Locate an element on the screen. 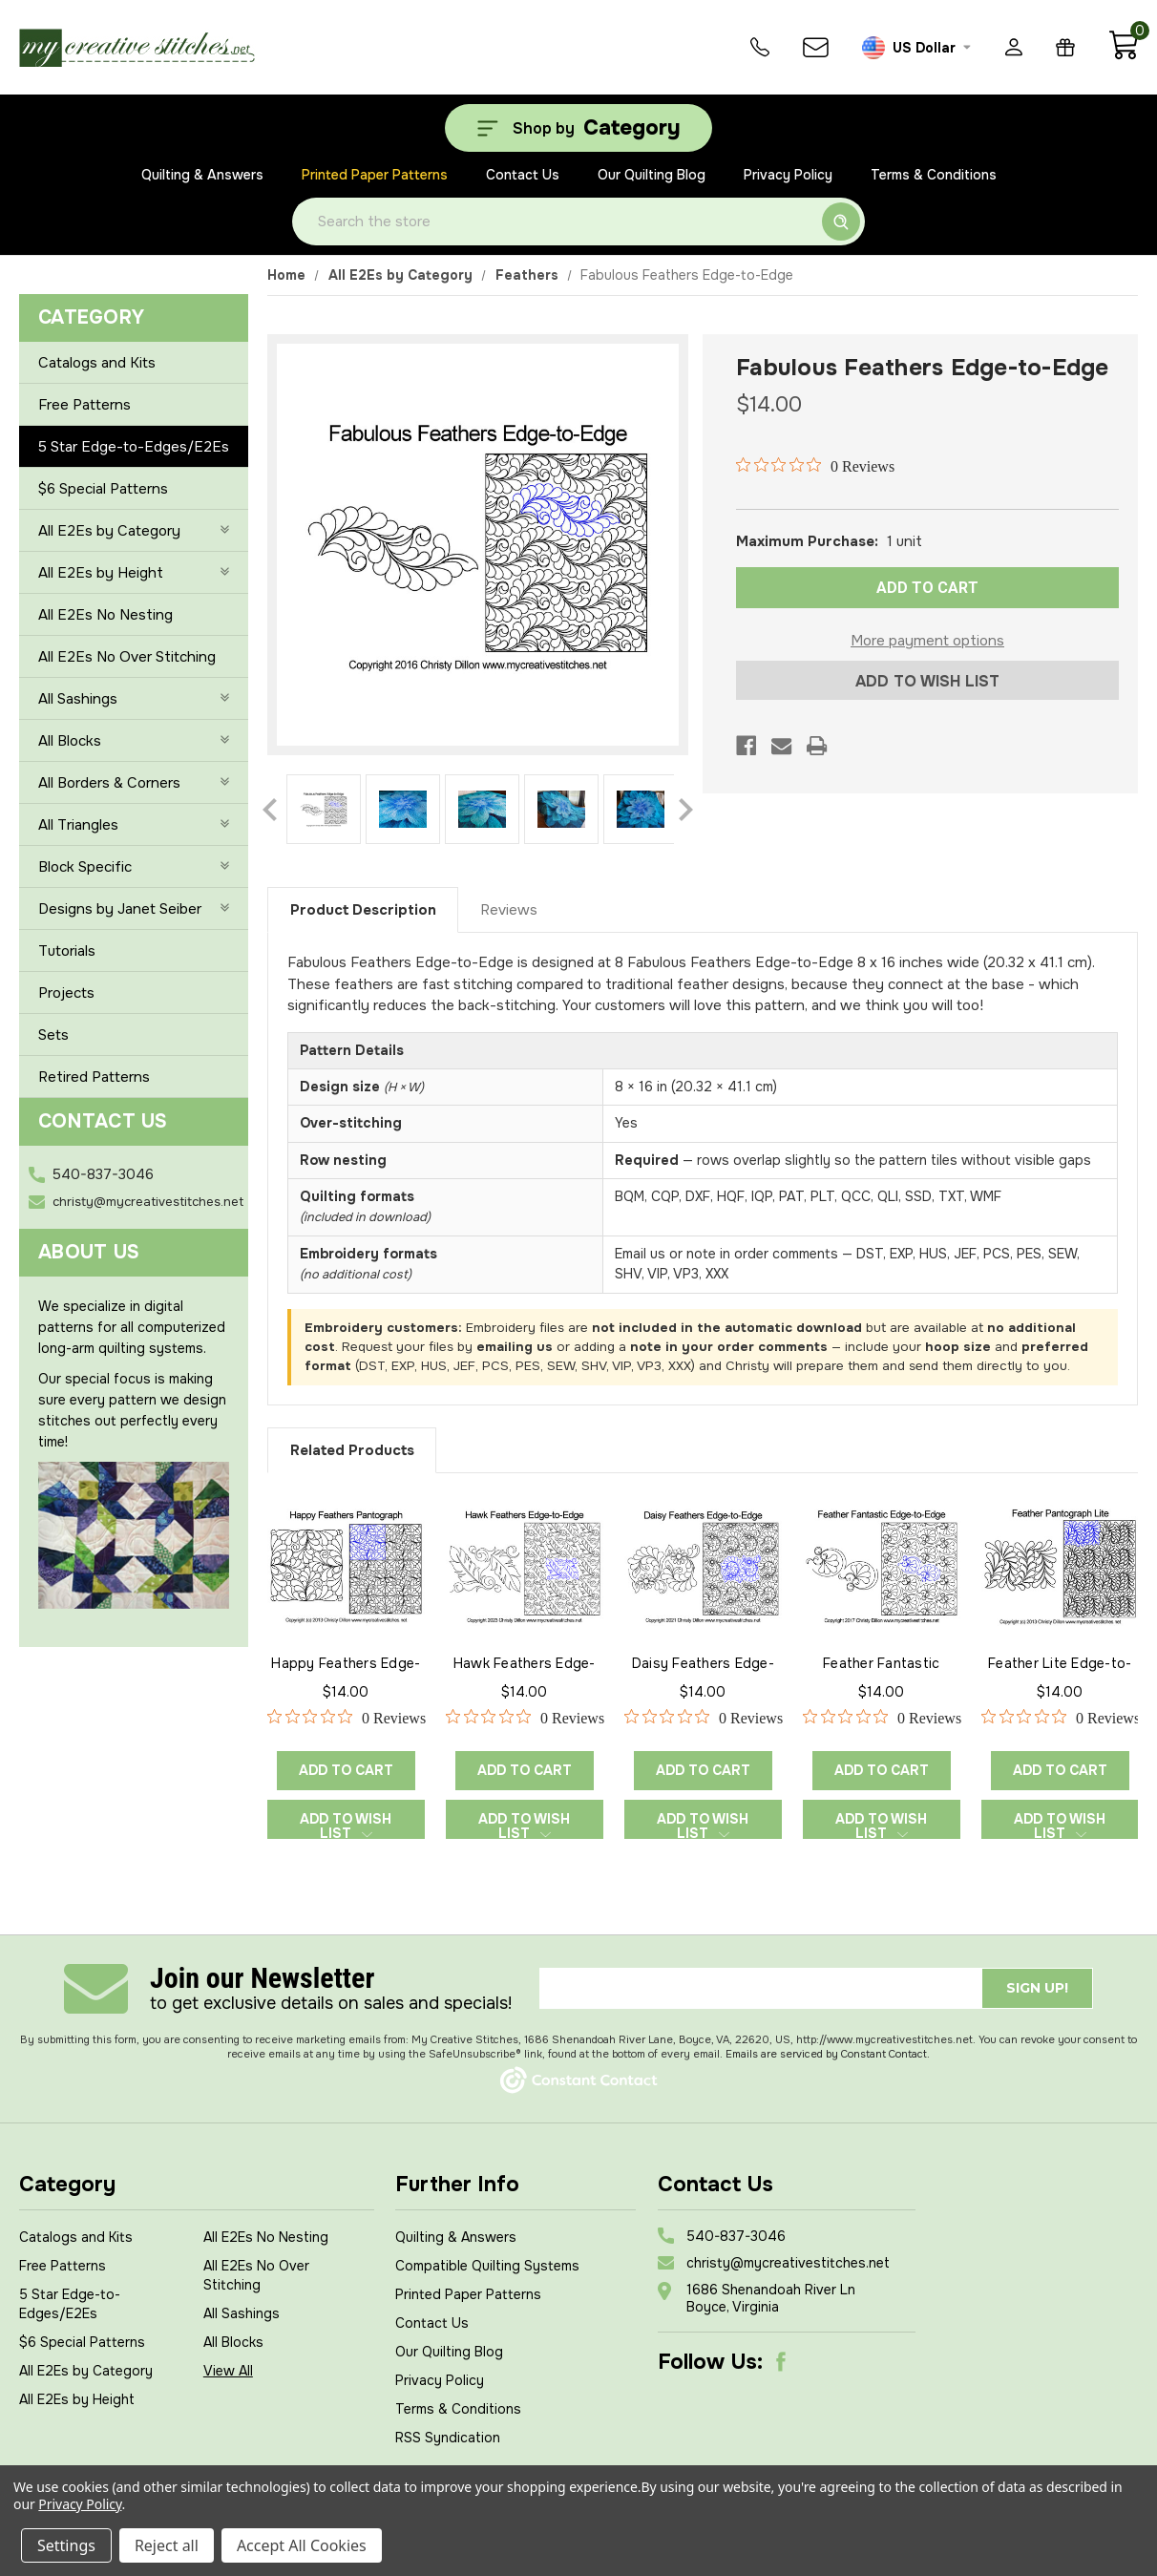 The width and height of the screenshot is (1157, 2576). Designs by Janet Seiber [+] is located at coordinates (133, 908).